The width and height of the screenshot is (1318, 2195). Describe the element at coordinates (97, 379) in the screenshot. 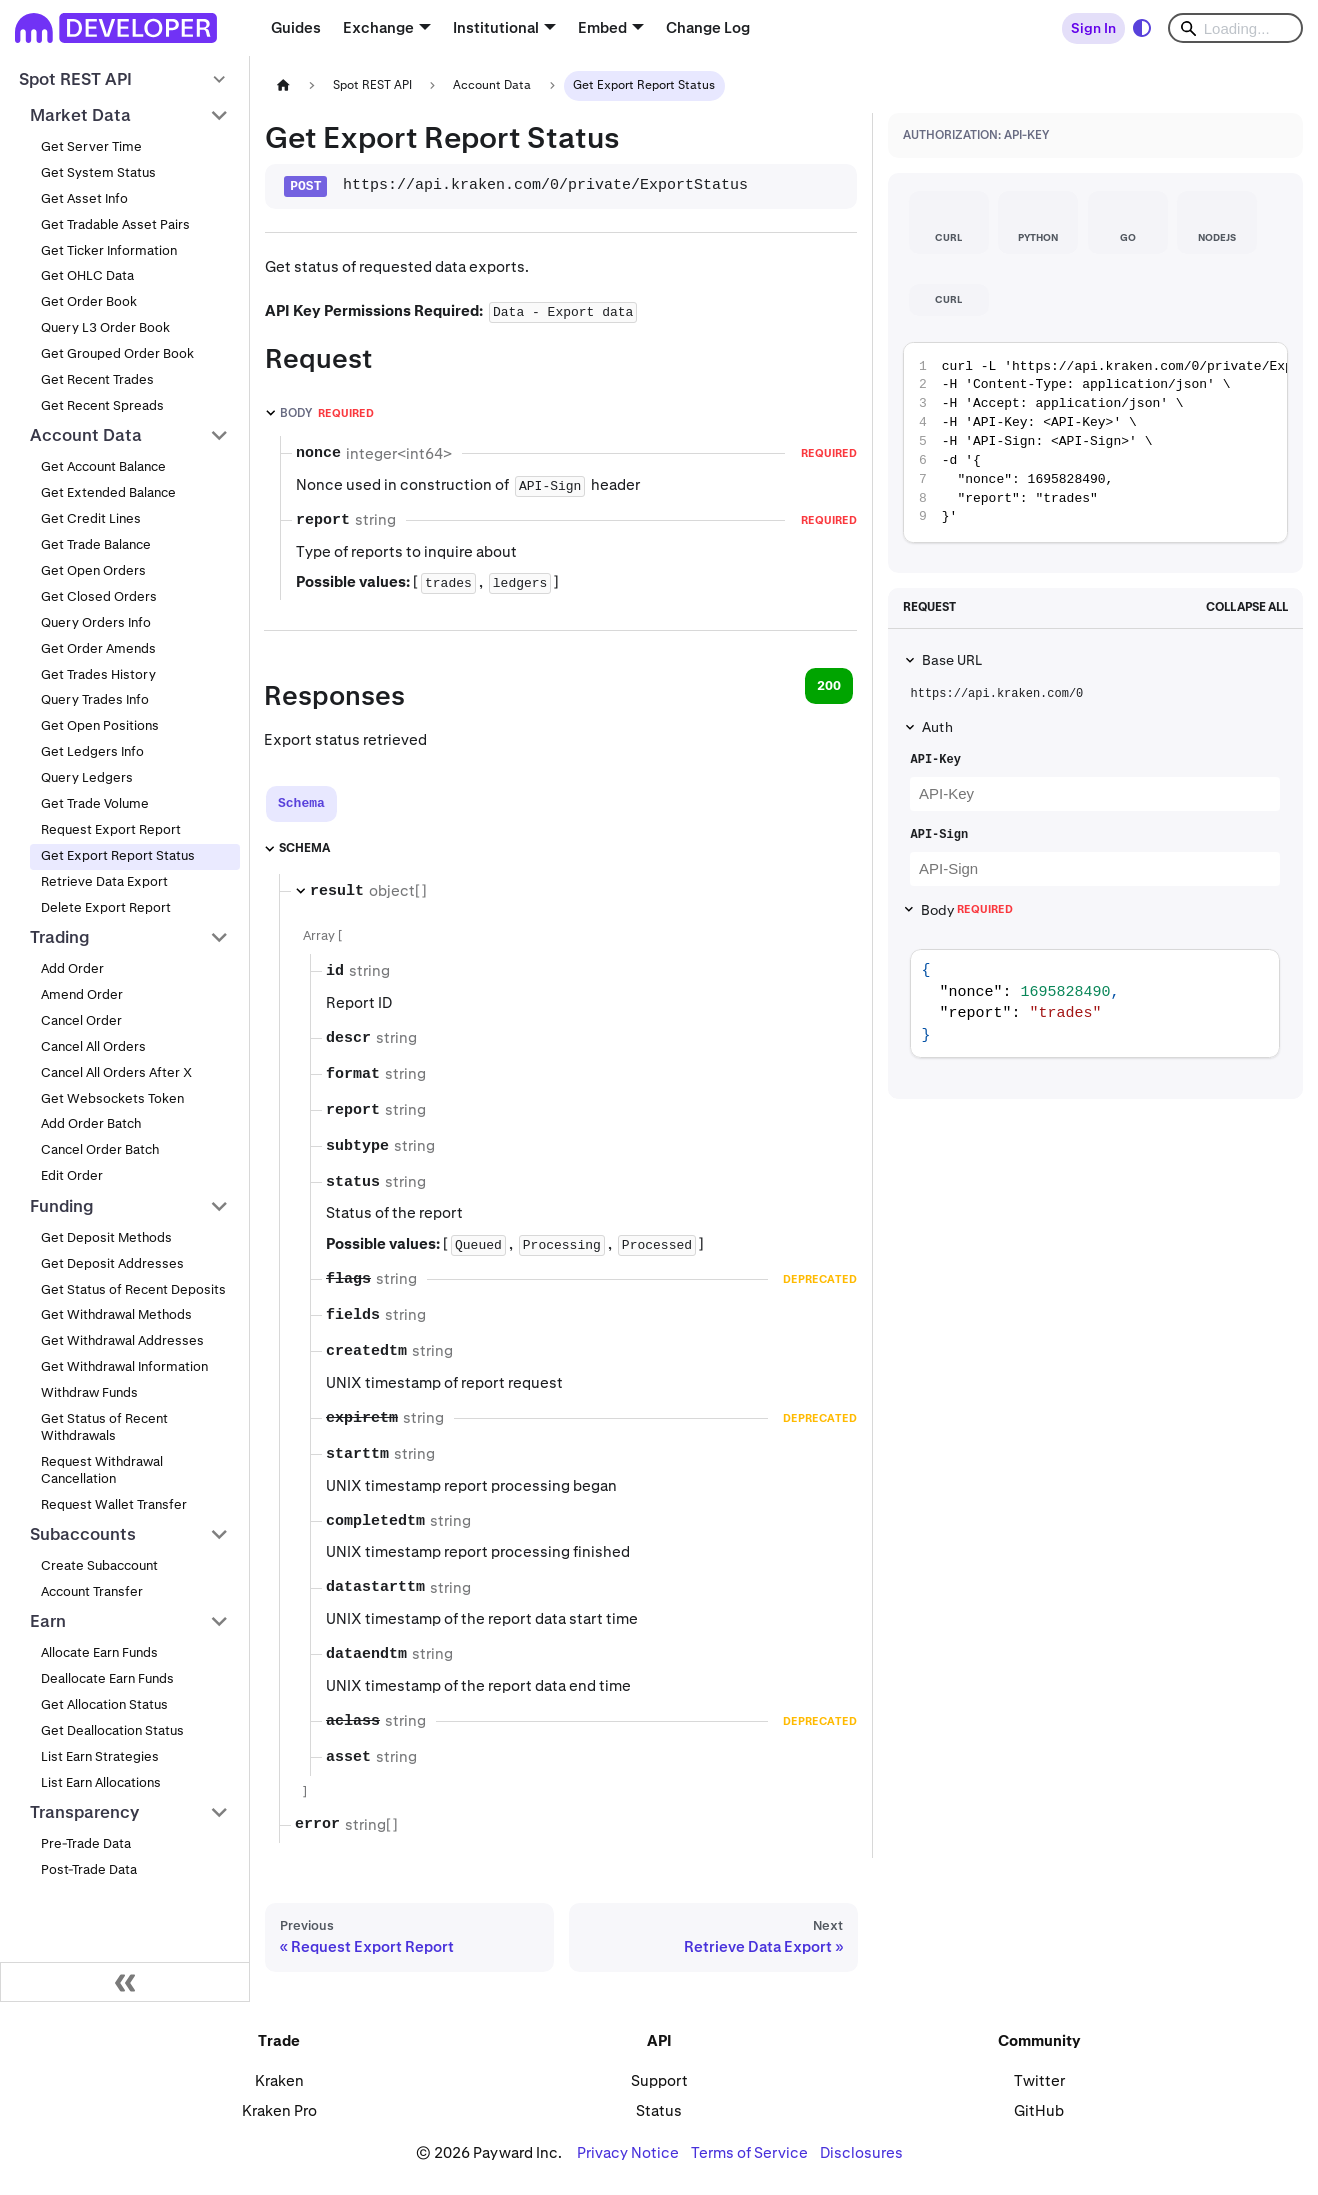

I see `Get Recent Trades` at that location.